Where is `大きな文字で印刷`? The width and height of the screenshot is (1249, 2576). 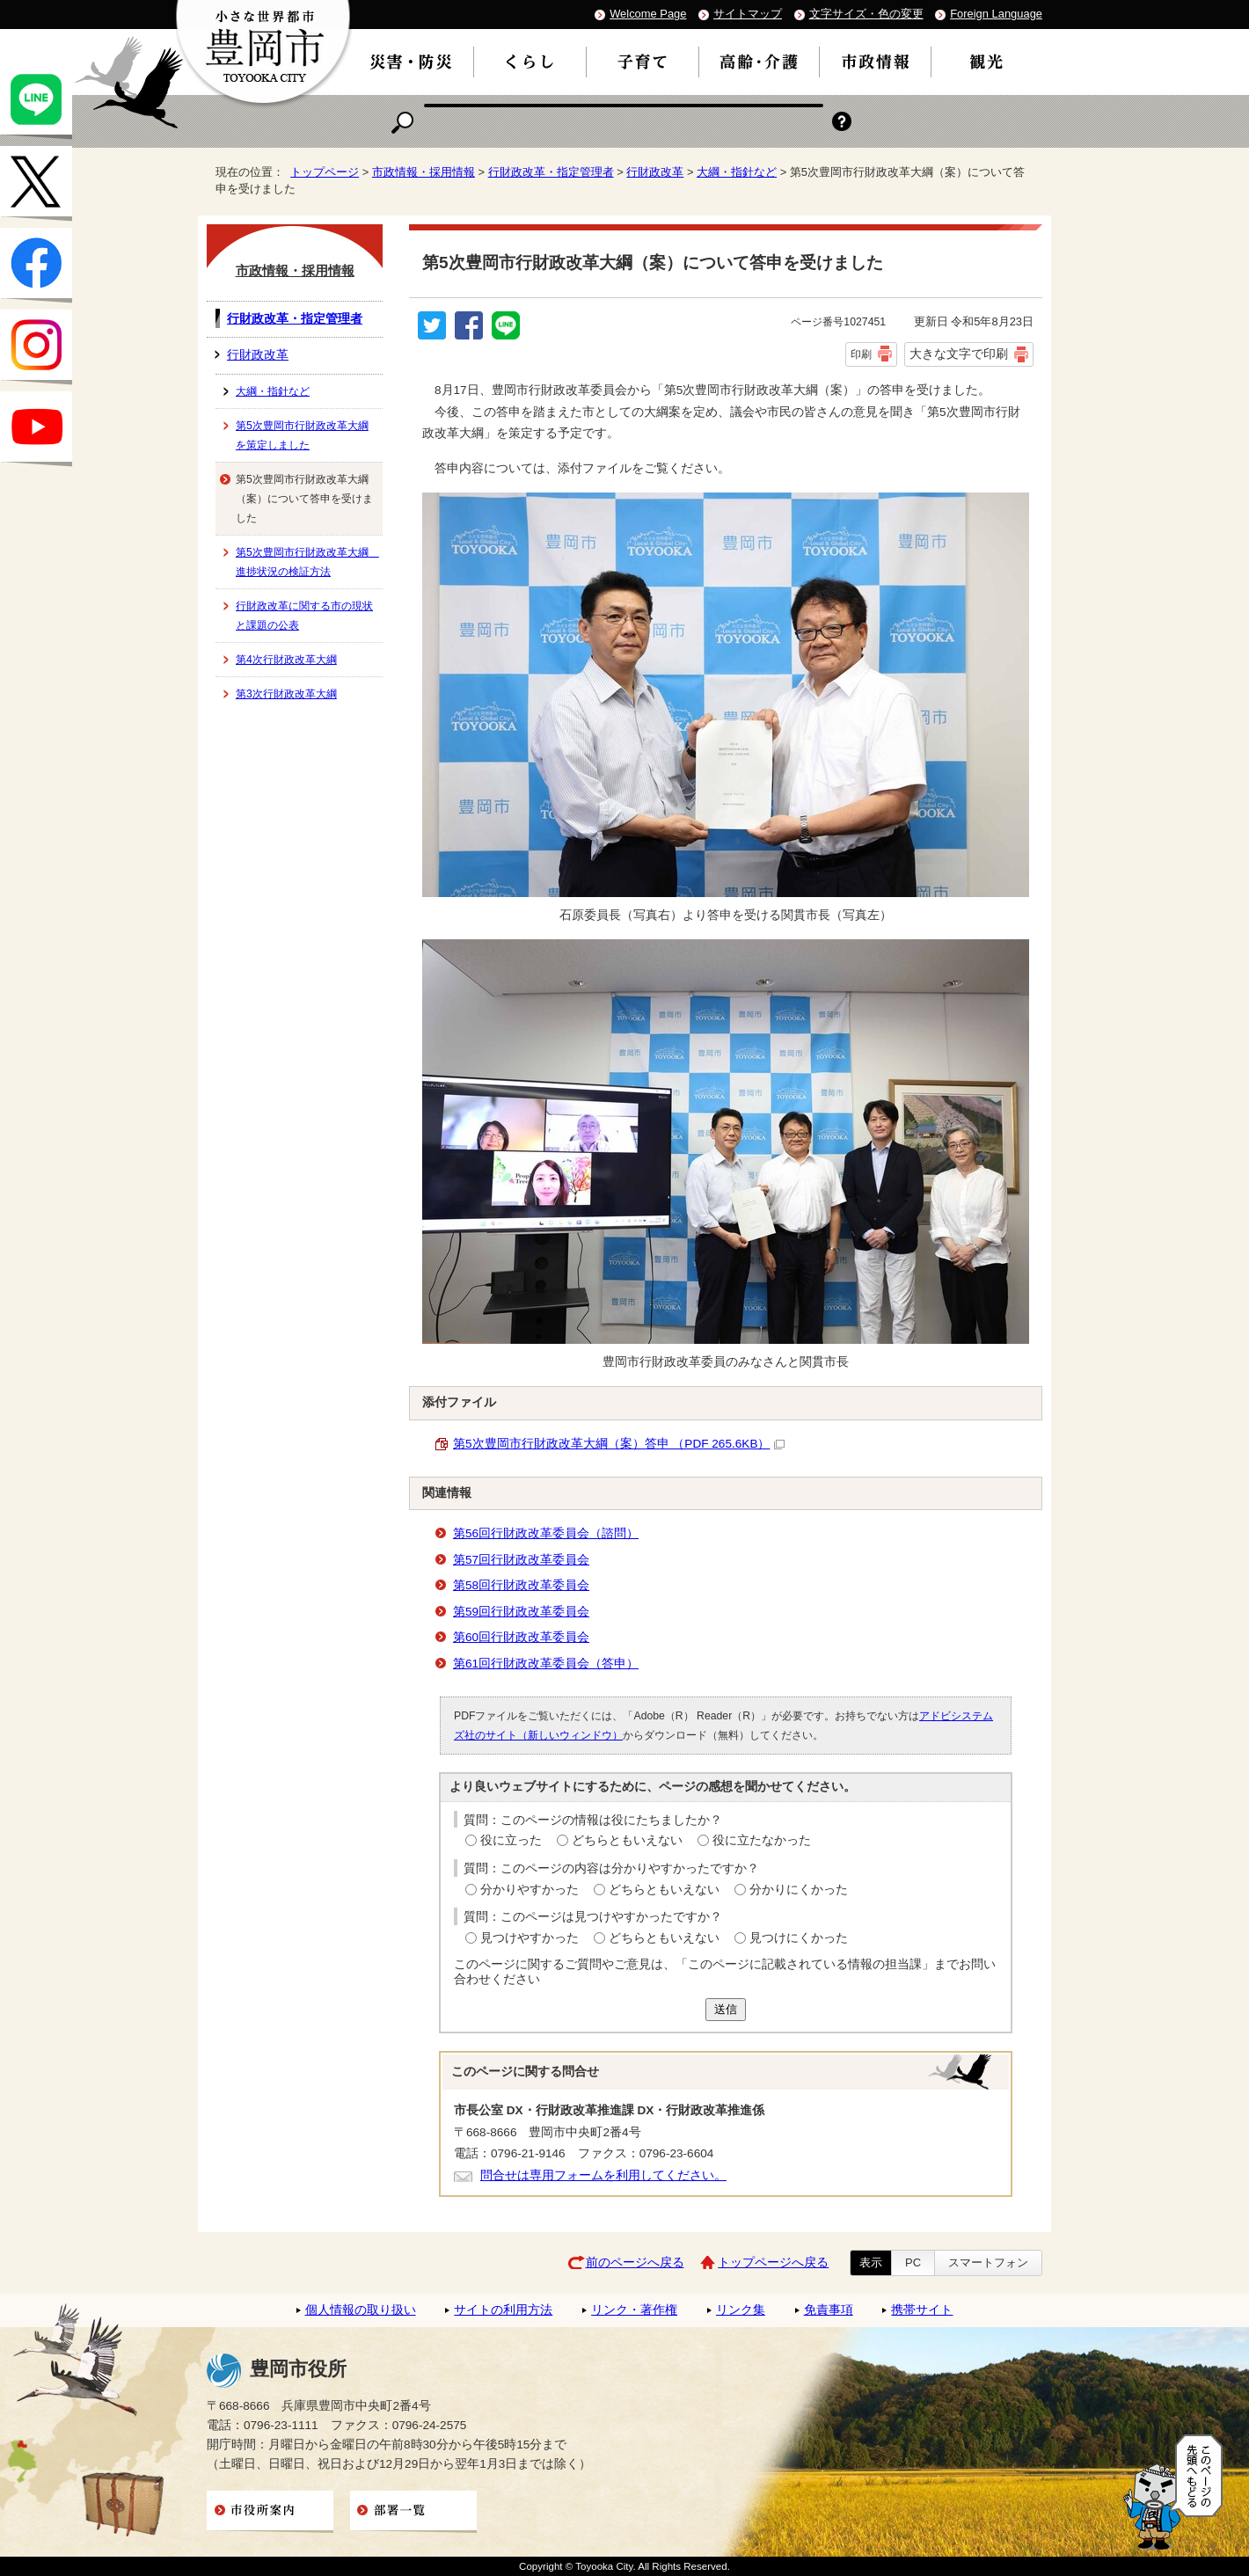 大きな文字で印刷 is located at coordinates (958, 354).